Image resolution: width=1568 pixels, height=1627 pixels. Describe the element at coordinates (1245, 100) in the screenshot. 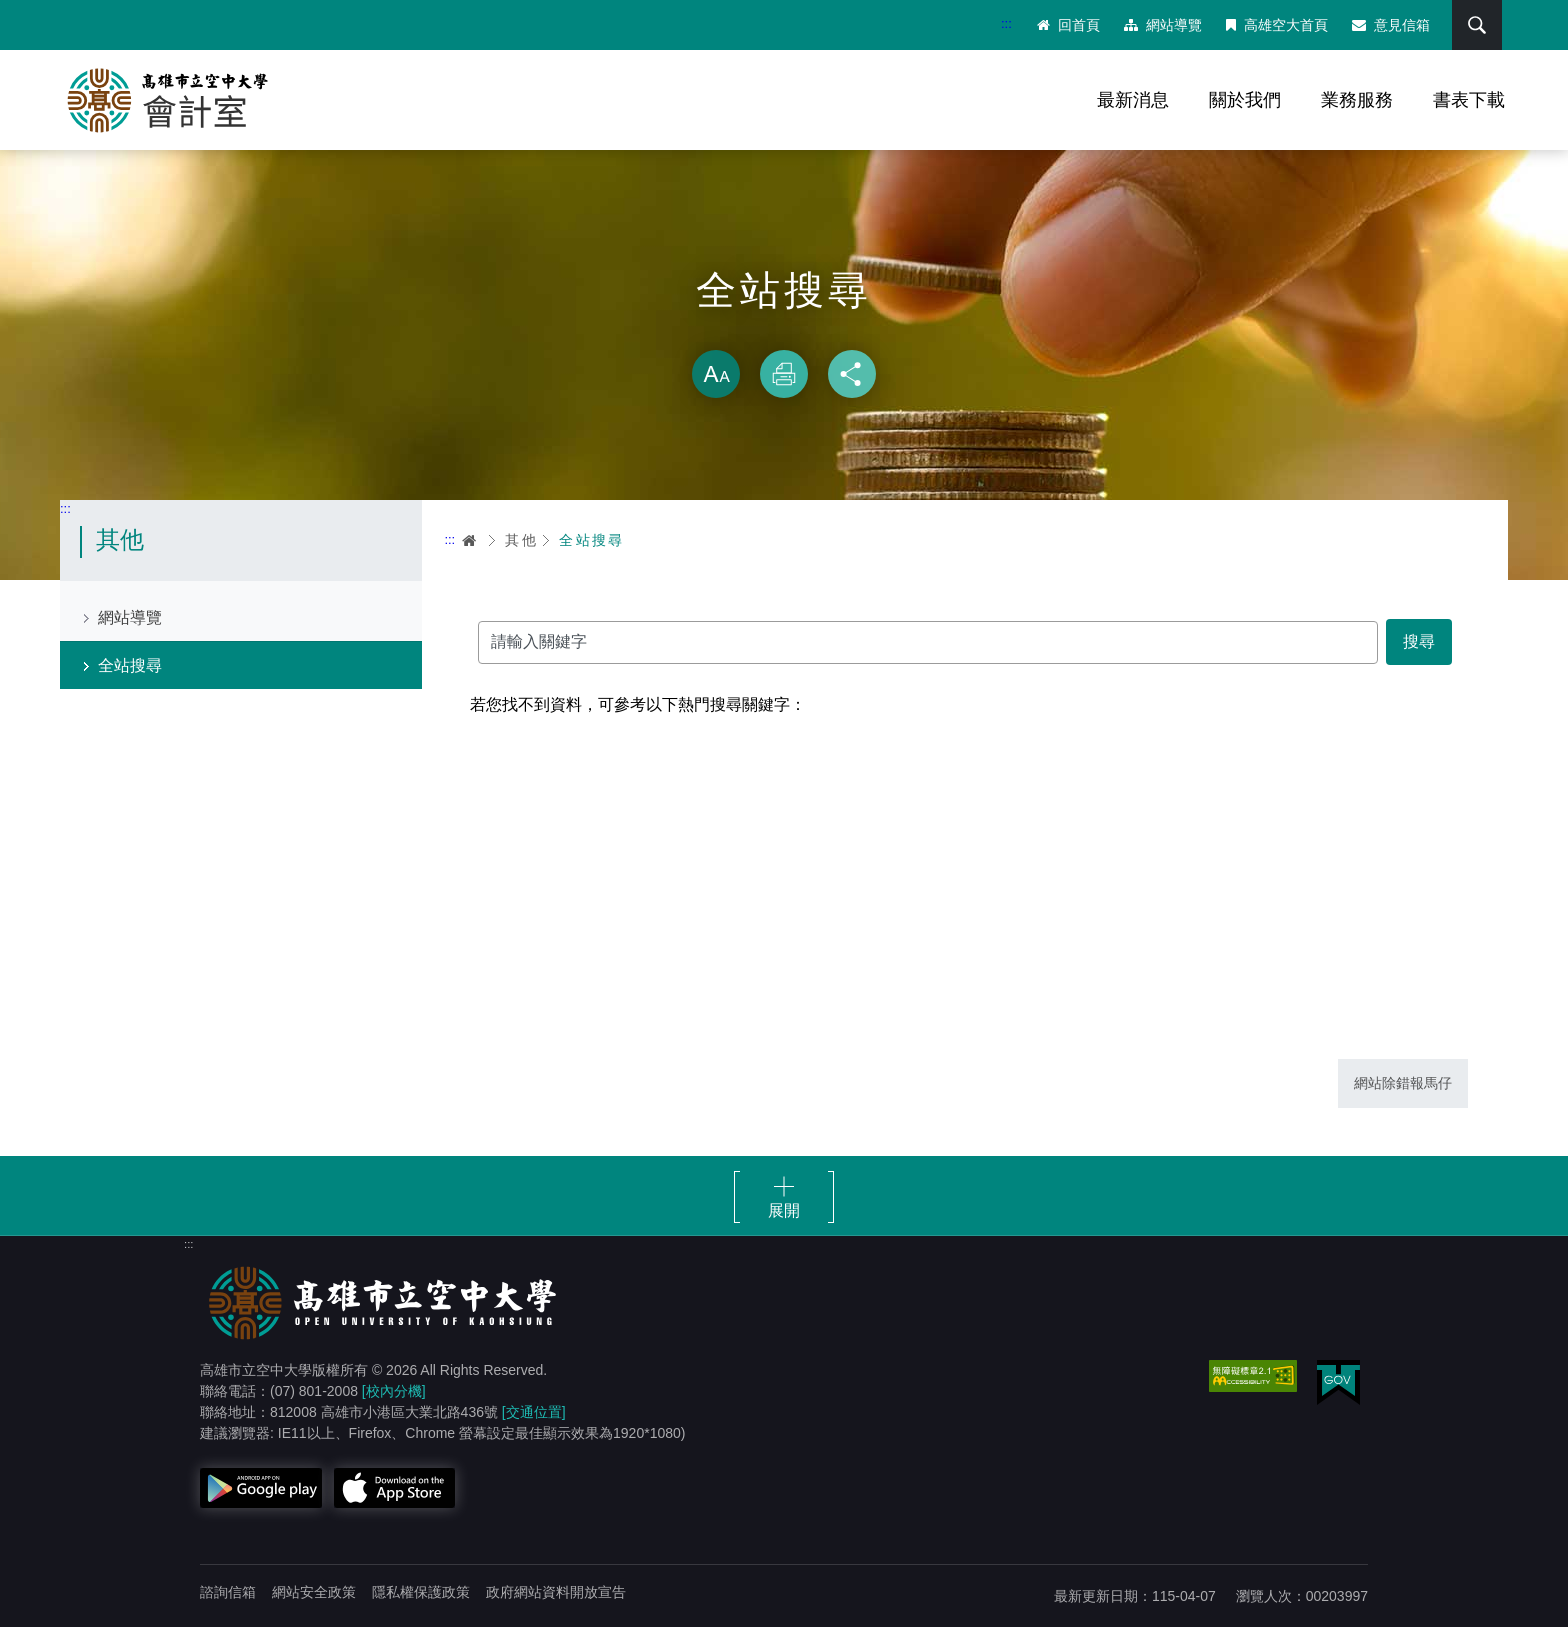

I see `關於我們` at that location.